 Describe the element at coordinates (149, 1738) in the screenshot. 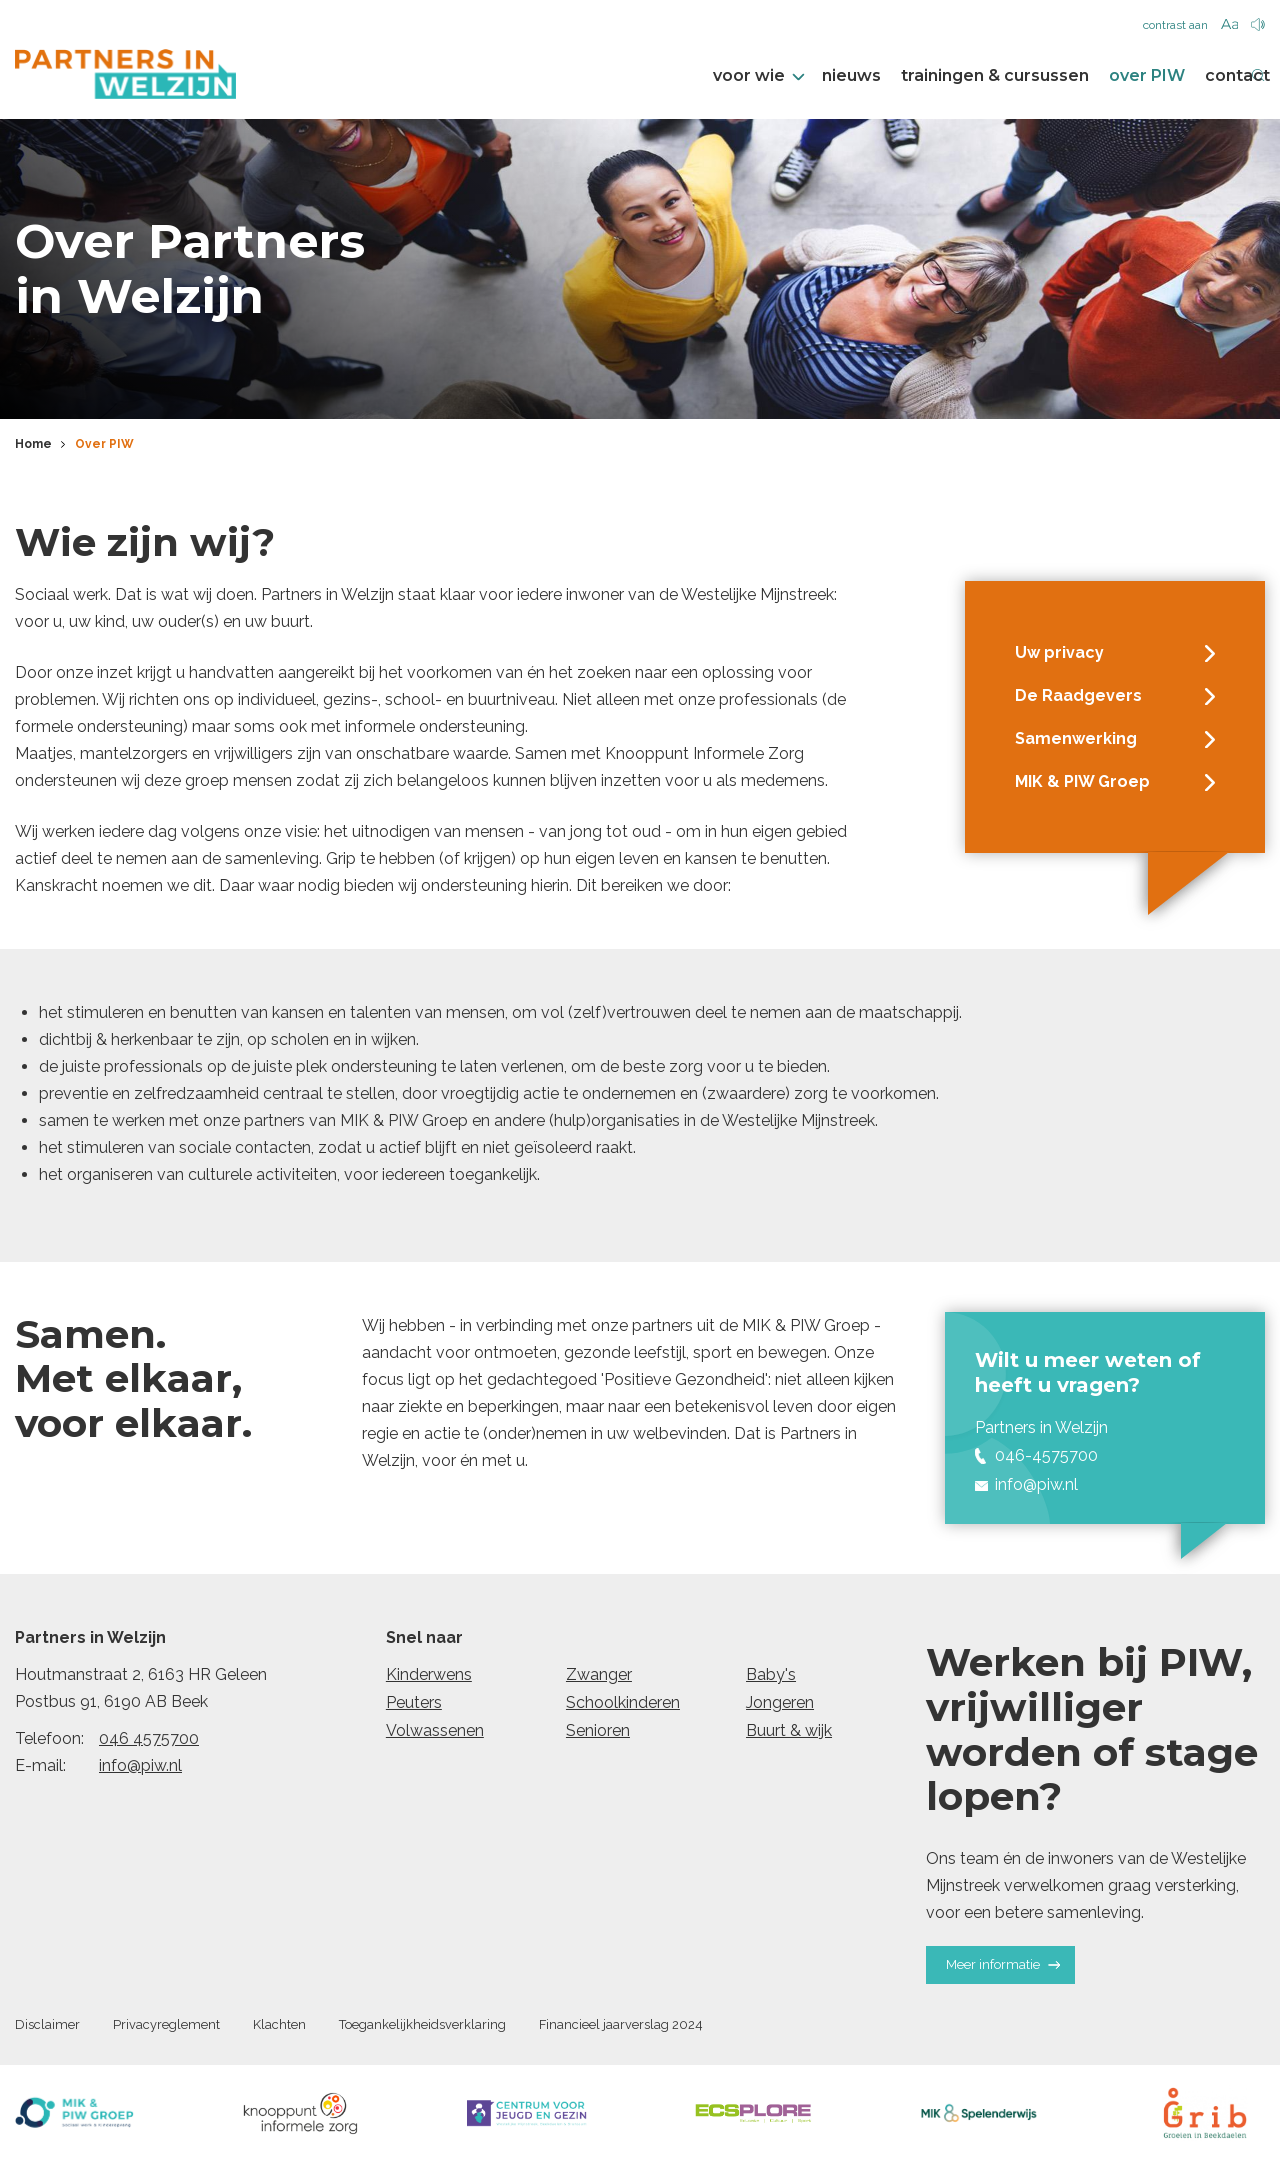

I see `046 4575700` at that location.